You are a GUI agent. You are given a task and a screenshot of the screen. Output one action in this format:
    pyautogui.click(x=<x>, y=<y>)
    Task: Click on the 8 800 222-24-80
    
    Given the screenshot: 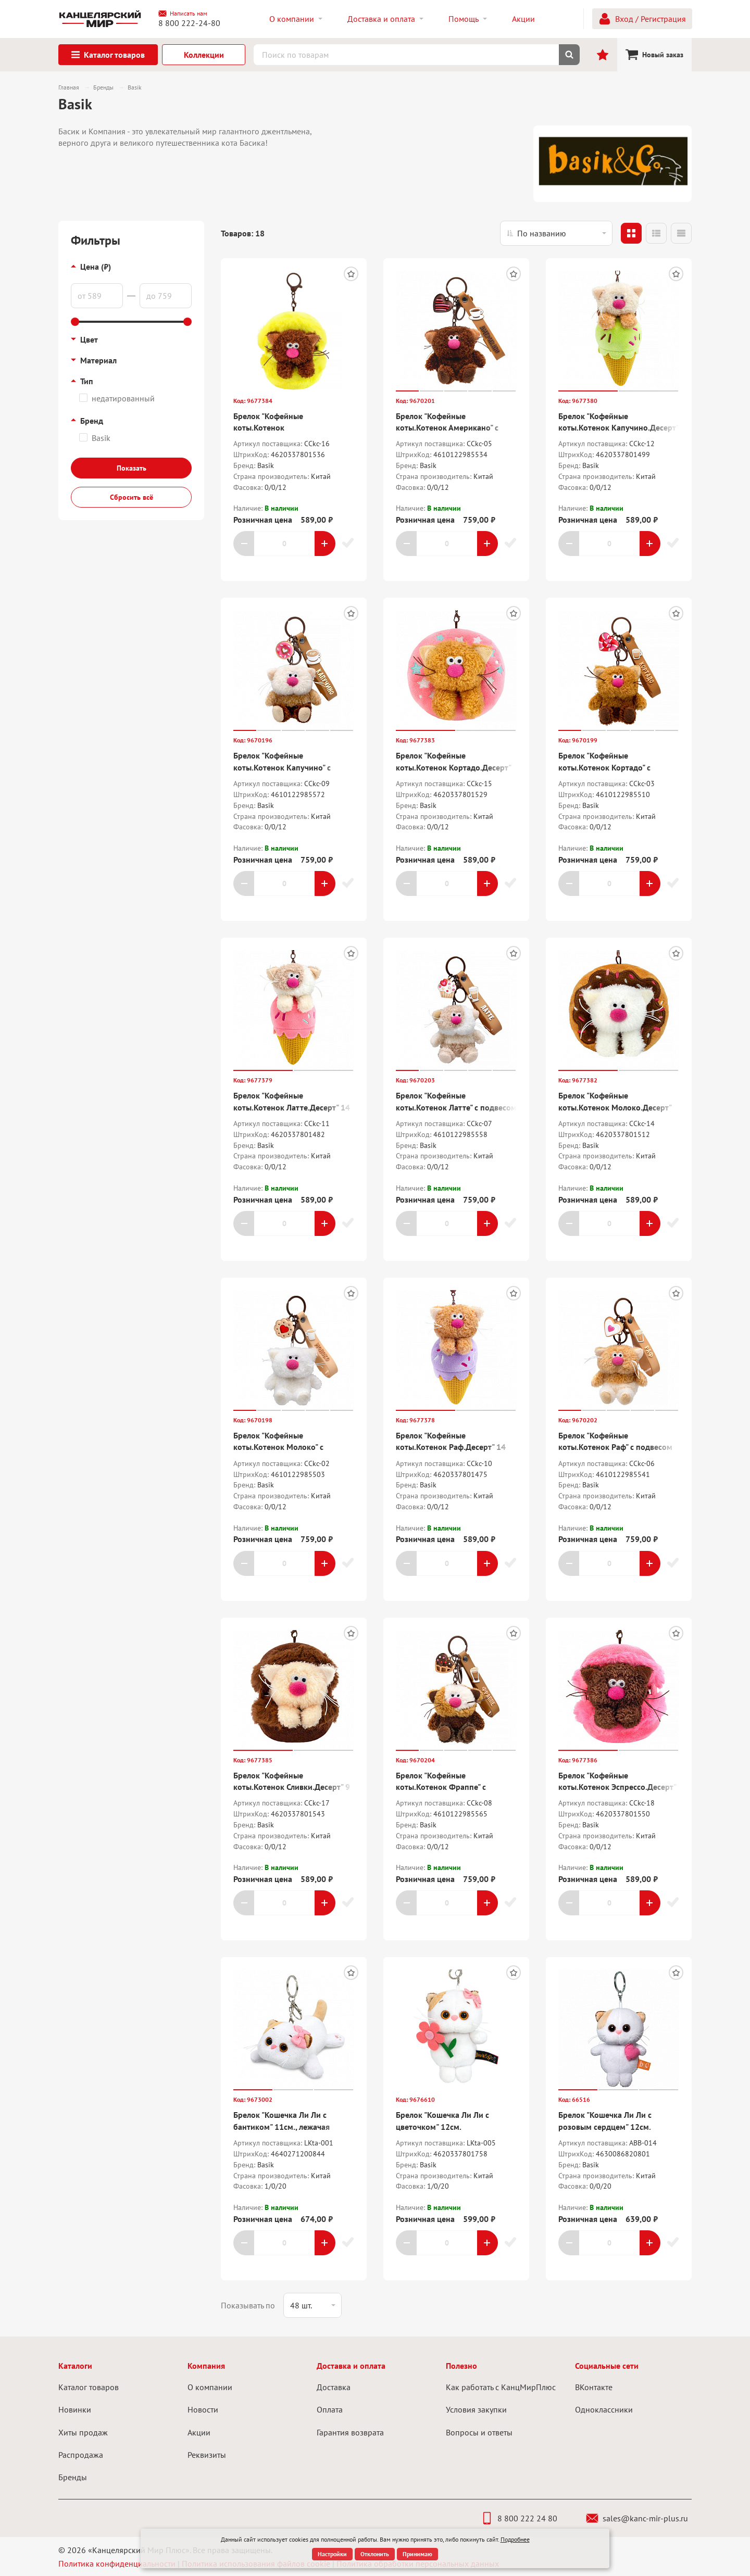 What is the action you would take?
    pyautogui.click(x=189, y=23)
    